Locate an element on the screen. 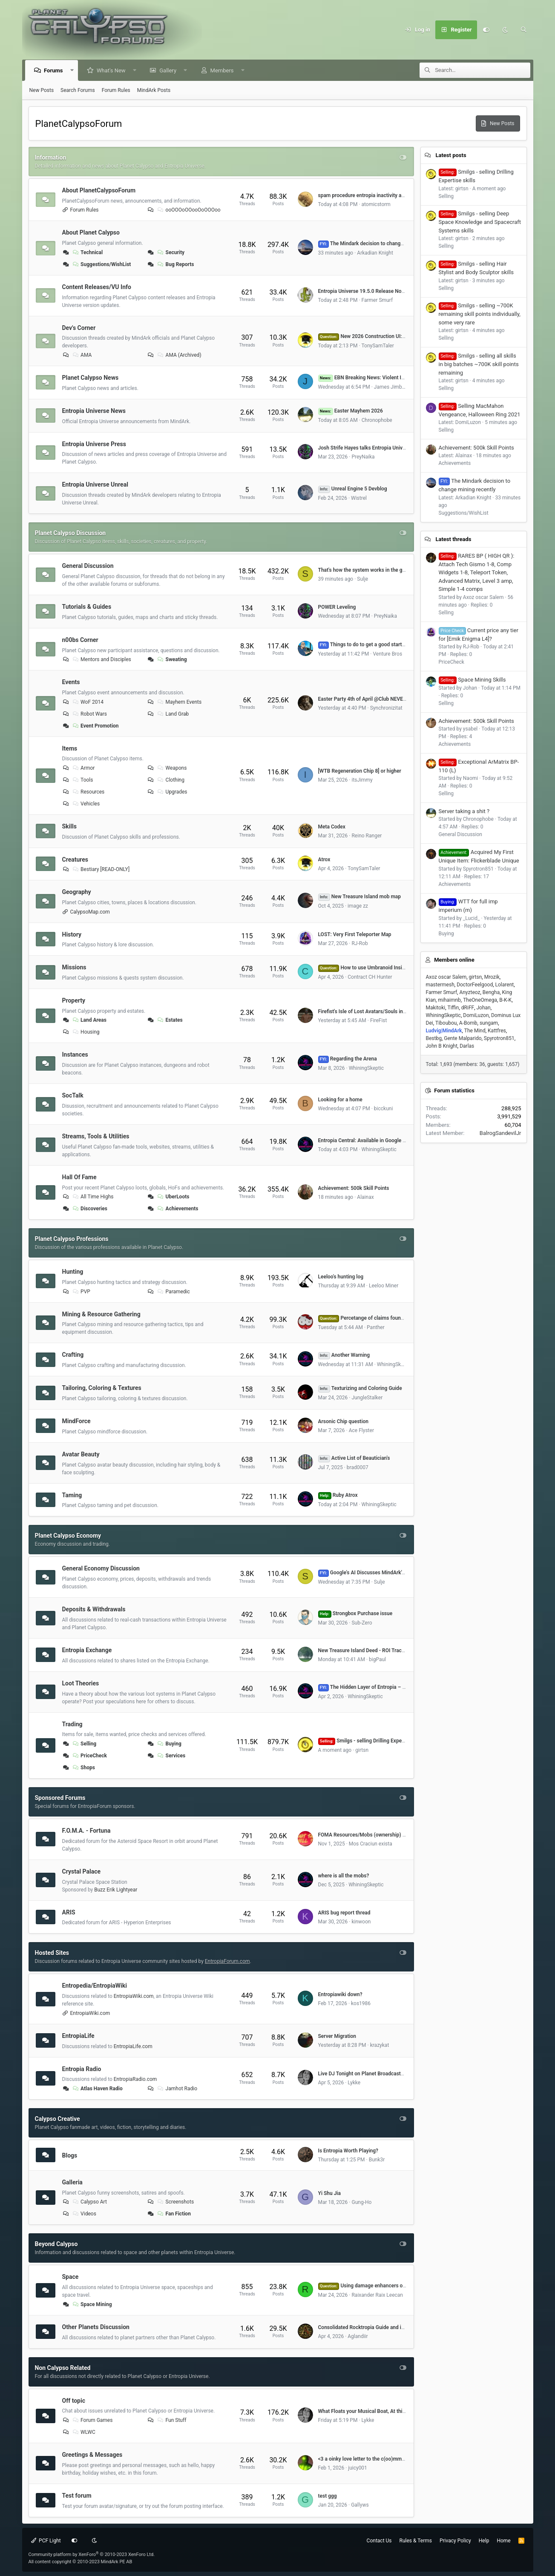 This screenshot has height=2576, width=555. [button] is located at coordinates (72, 70).